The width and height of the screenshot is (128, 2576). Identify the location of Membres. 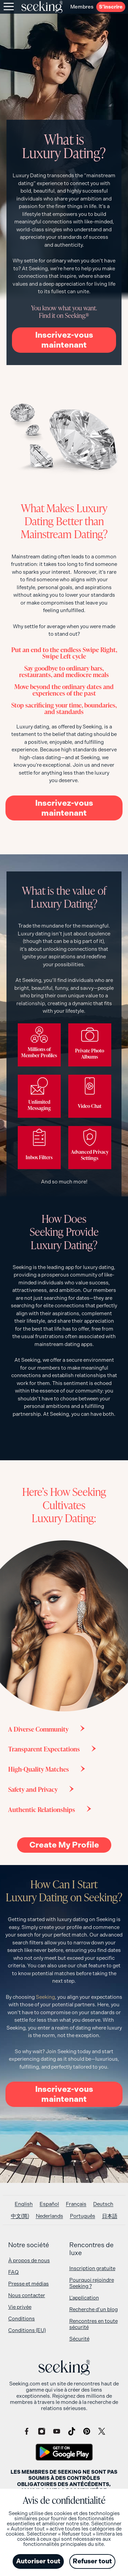
(82, 7).